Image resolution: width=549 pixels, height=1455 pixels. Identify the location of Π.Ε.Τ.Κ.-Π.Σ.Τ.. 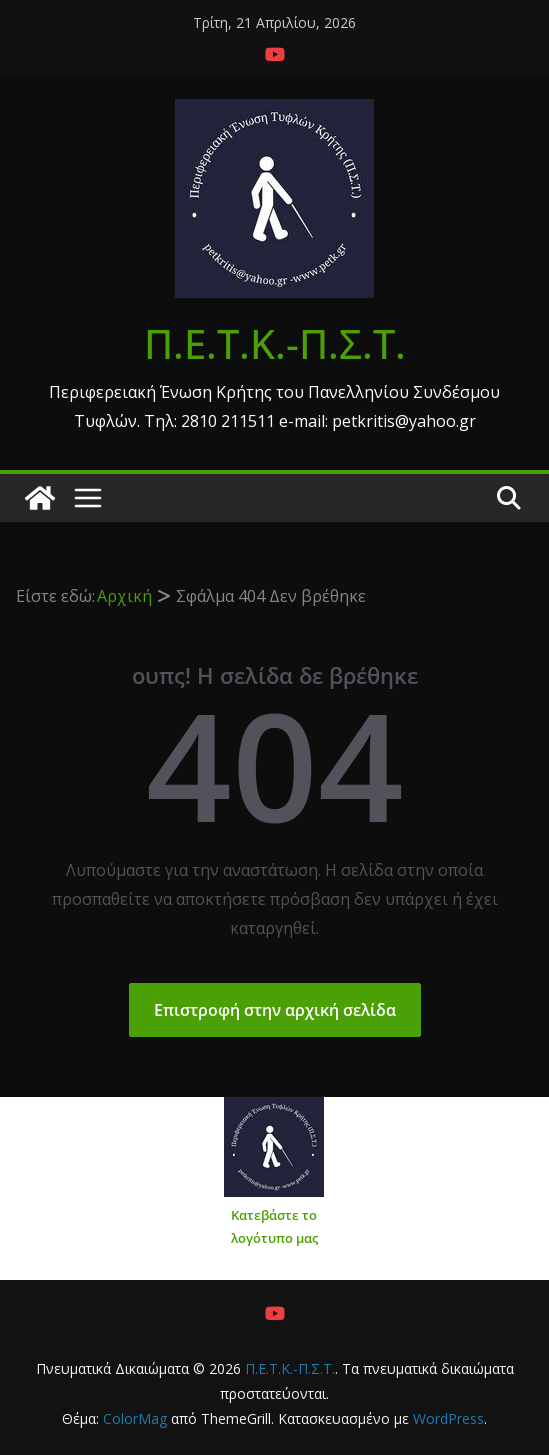
(275, 343).